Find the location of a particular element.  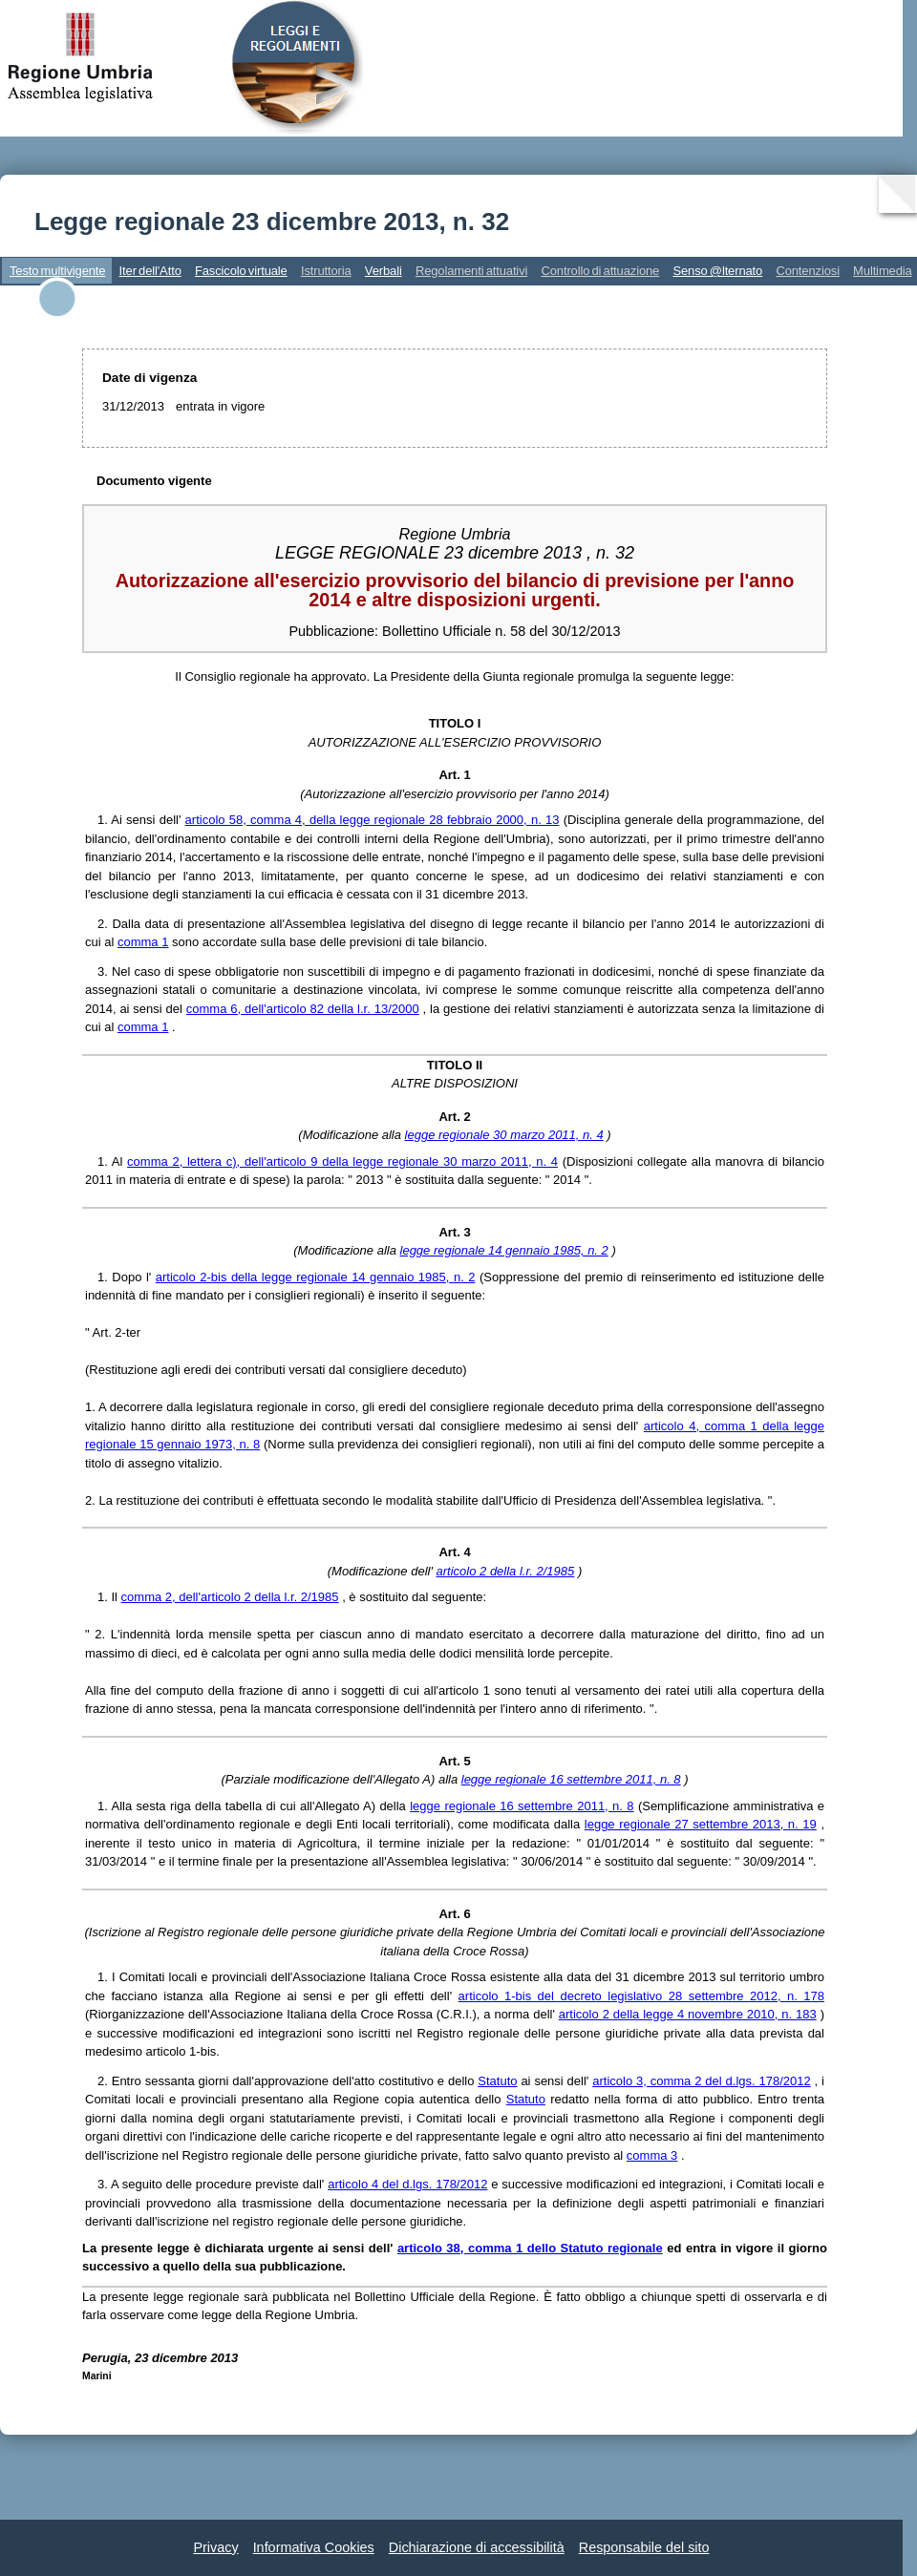

articolo 2 della l.r. 2/1985 is located at coordinates (506, 1571).